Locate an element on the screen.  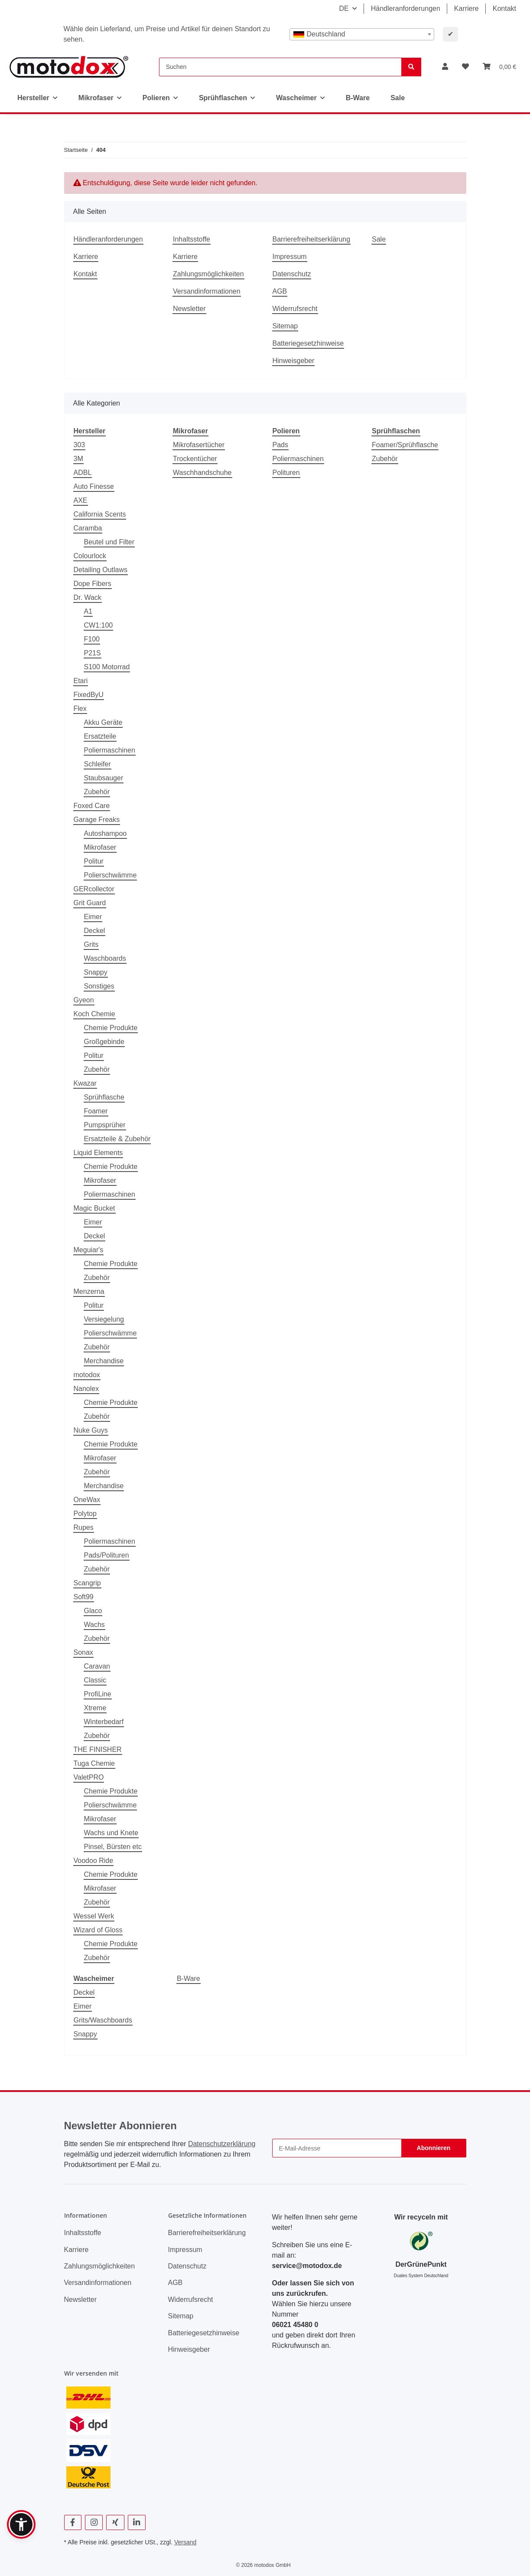
Pads is located at coordinates (280, 444).